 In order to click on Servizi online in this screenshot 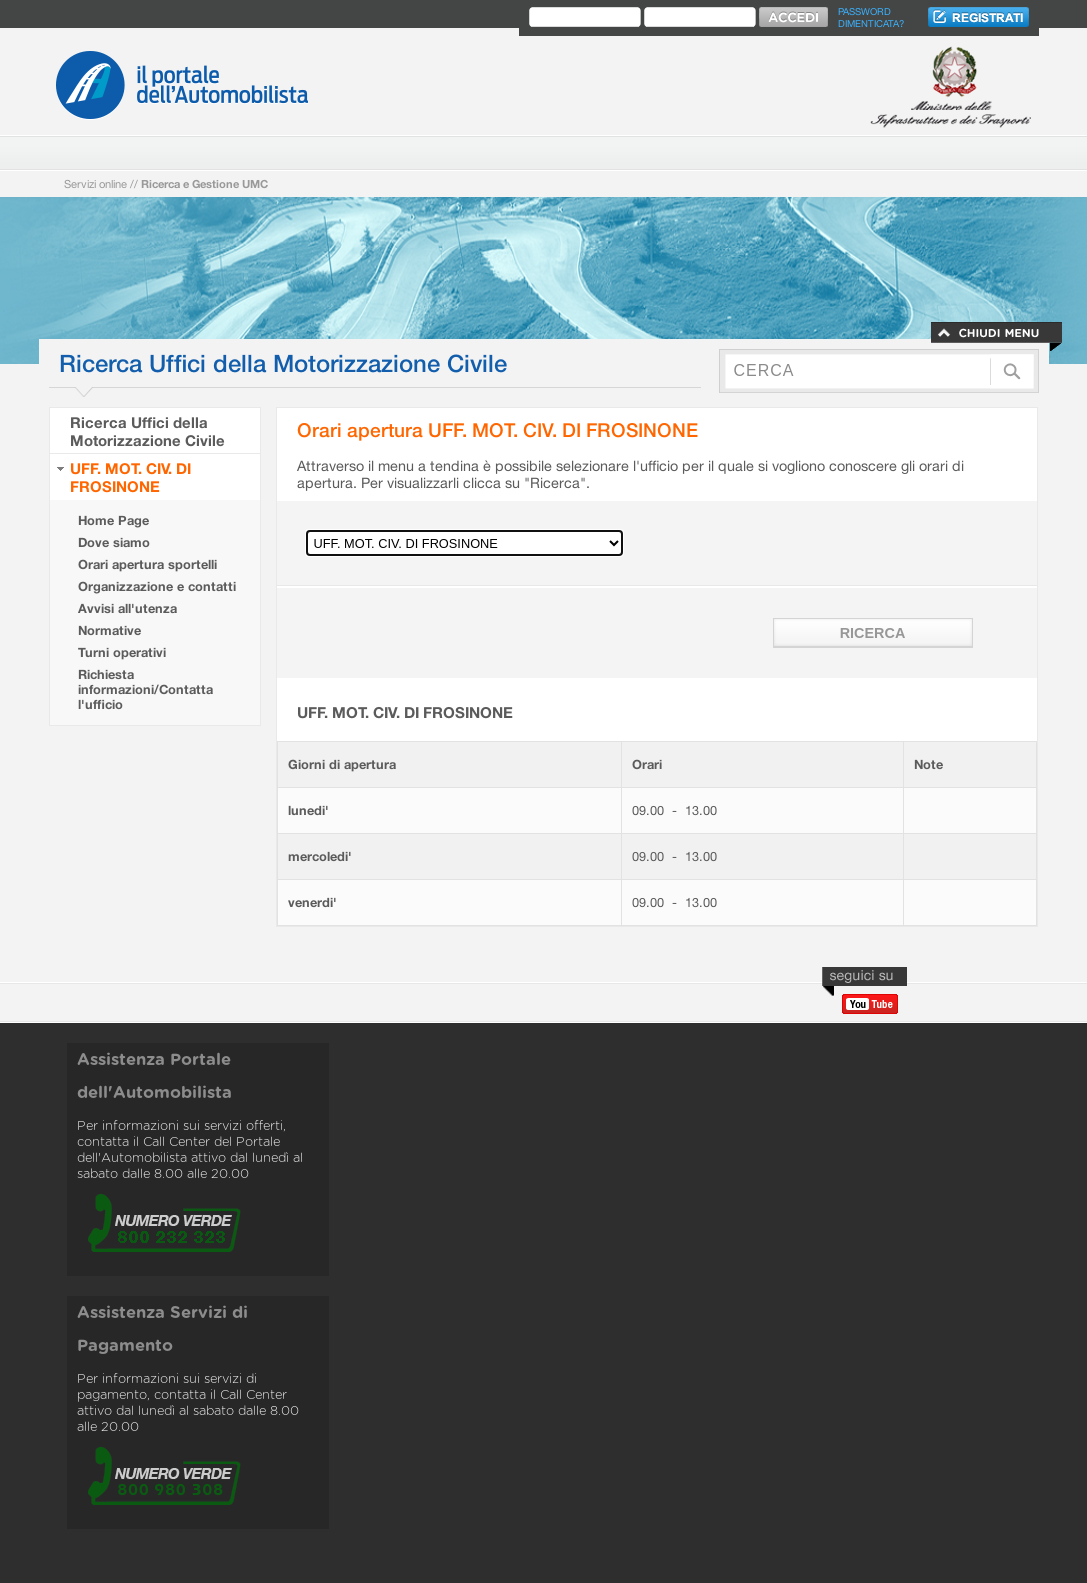, I will do `click(95, 183)`.